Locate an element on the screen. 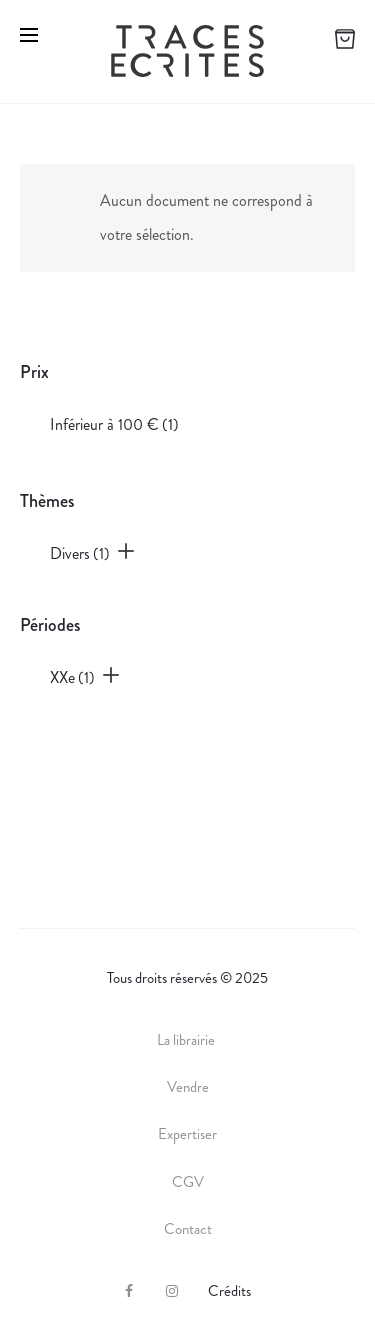 This screenshot has width=375, height=1339. Inférieur à 100 € is located at coordinates (114, 424).